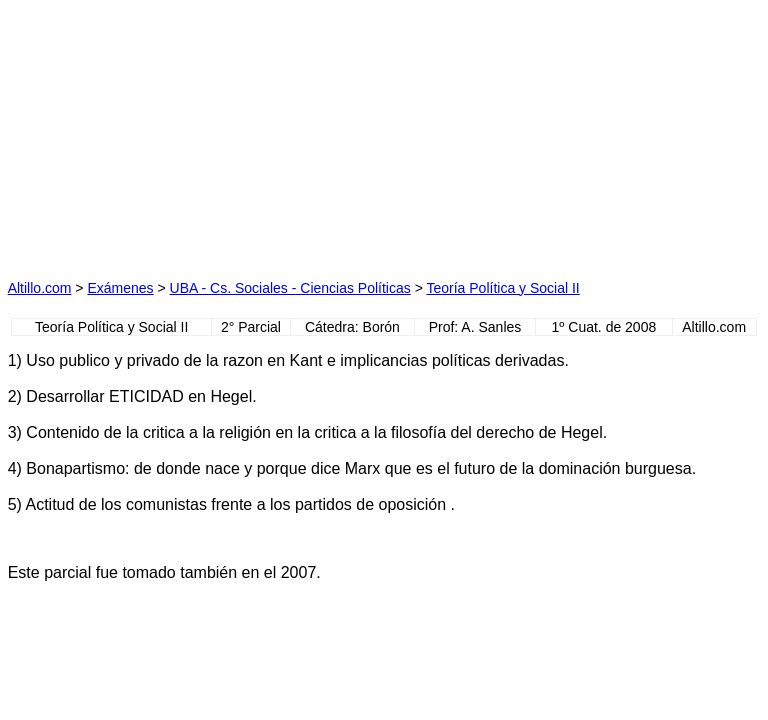 This screenshot has width=768, height=720. Describe the element at coordinates (120, 288) in the screenshot. I see `Exámenes` at that location.